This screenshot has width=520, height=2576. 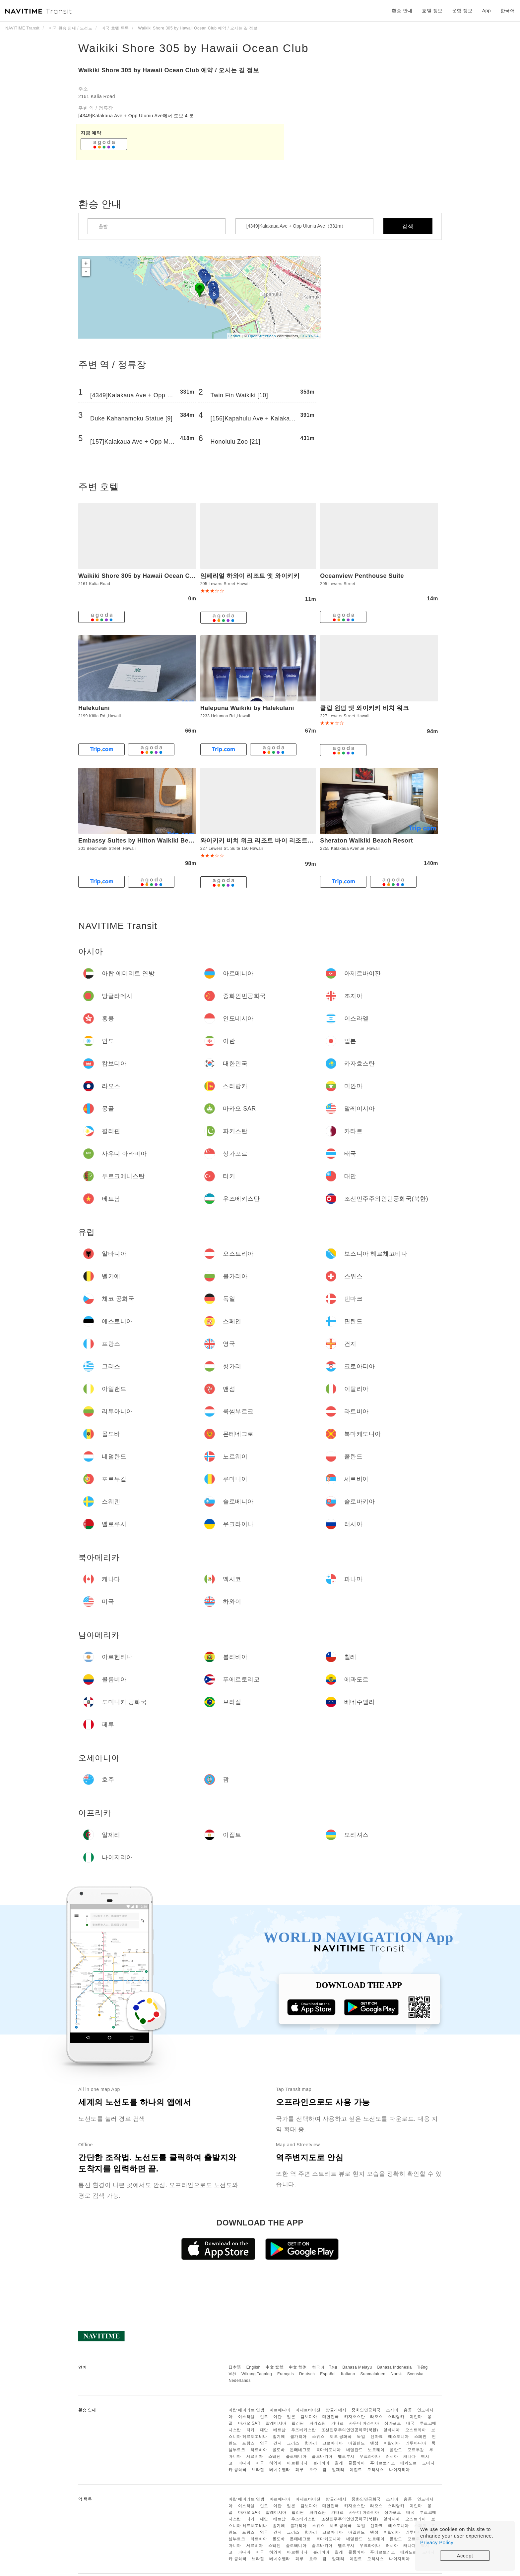 What do you see at coordinates (279, 2436) in the screenshot?
I see `벨기에` at bounding box center [279, 2436].